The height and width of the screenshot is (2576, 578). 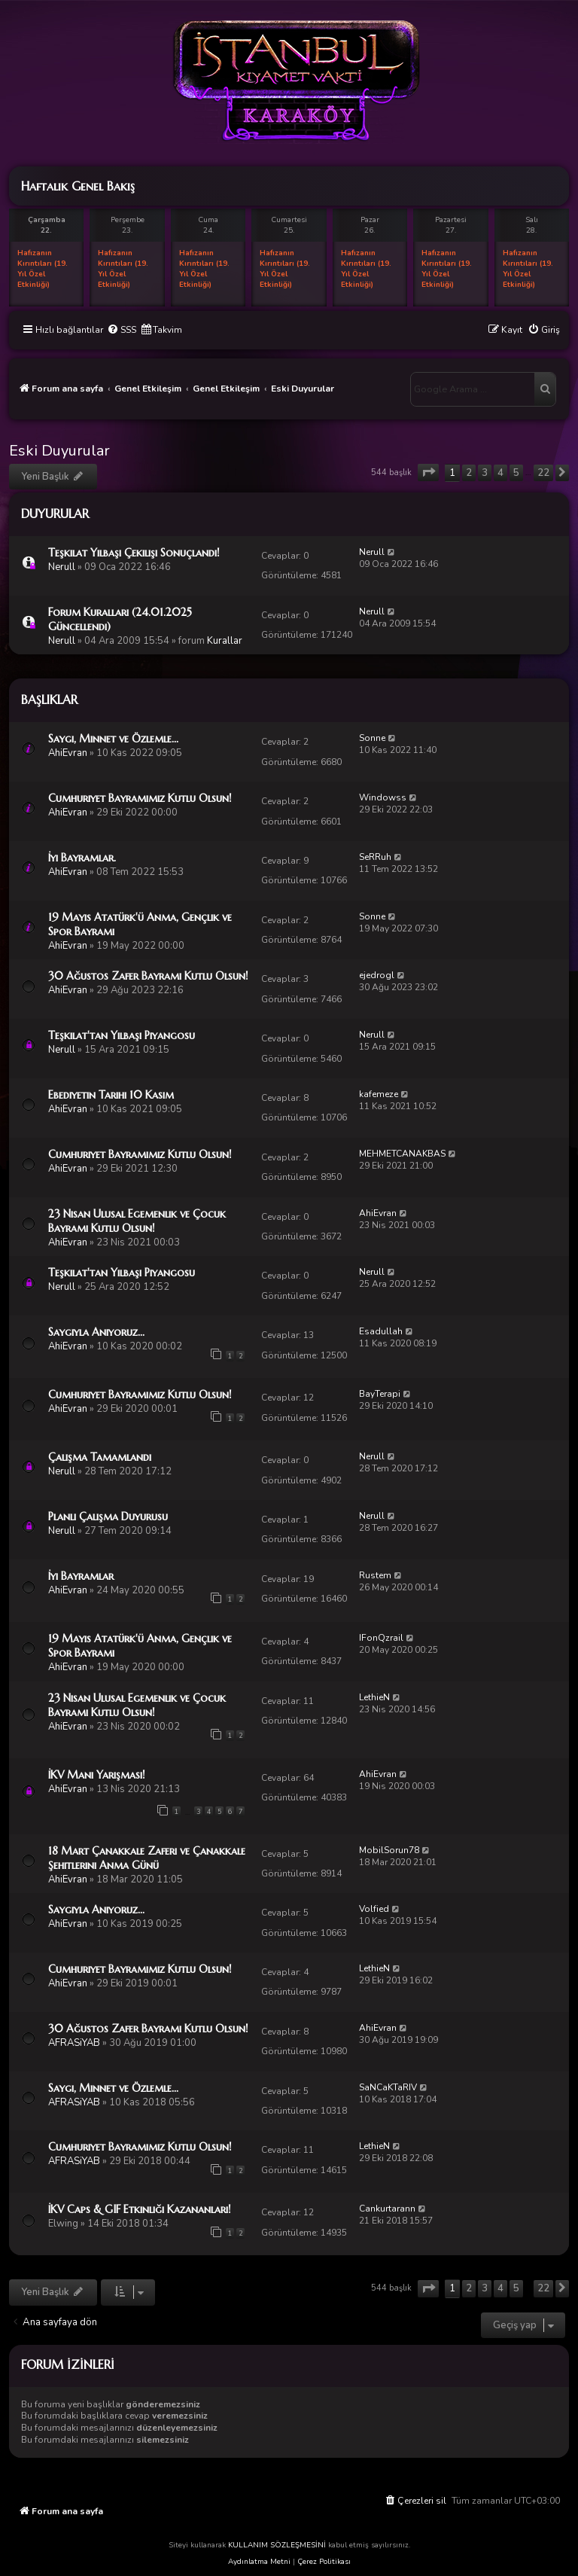 What do you see at coordinates (59, 451) in the screenshot?
I see `Eski Duyurular` at bounding box center [59, 451].